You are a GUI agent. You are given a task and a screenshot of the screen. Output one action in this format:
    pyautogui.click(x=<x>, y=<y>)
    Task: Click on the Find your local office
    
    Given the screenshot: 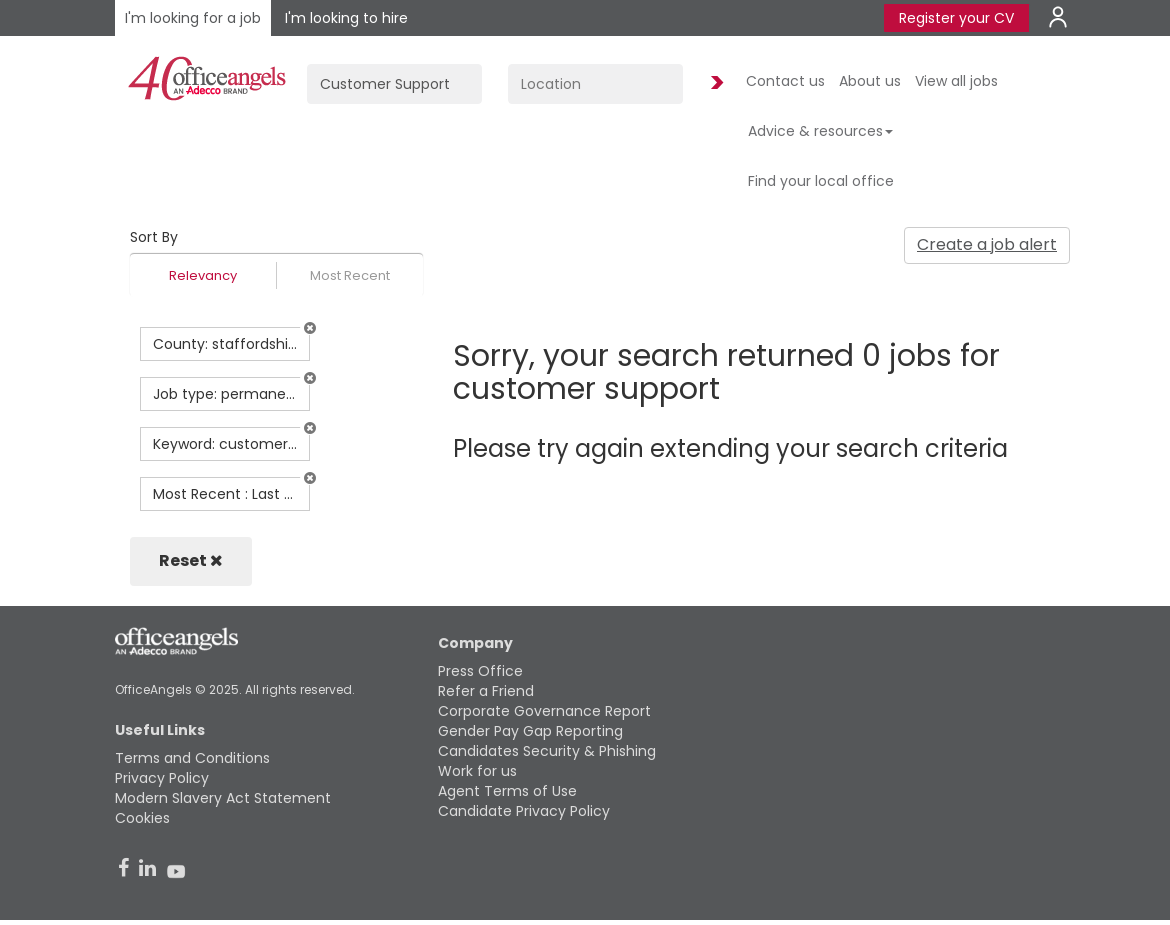 What is the action you would take?
    pyautogui.click(x=821, y=181)
    